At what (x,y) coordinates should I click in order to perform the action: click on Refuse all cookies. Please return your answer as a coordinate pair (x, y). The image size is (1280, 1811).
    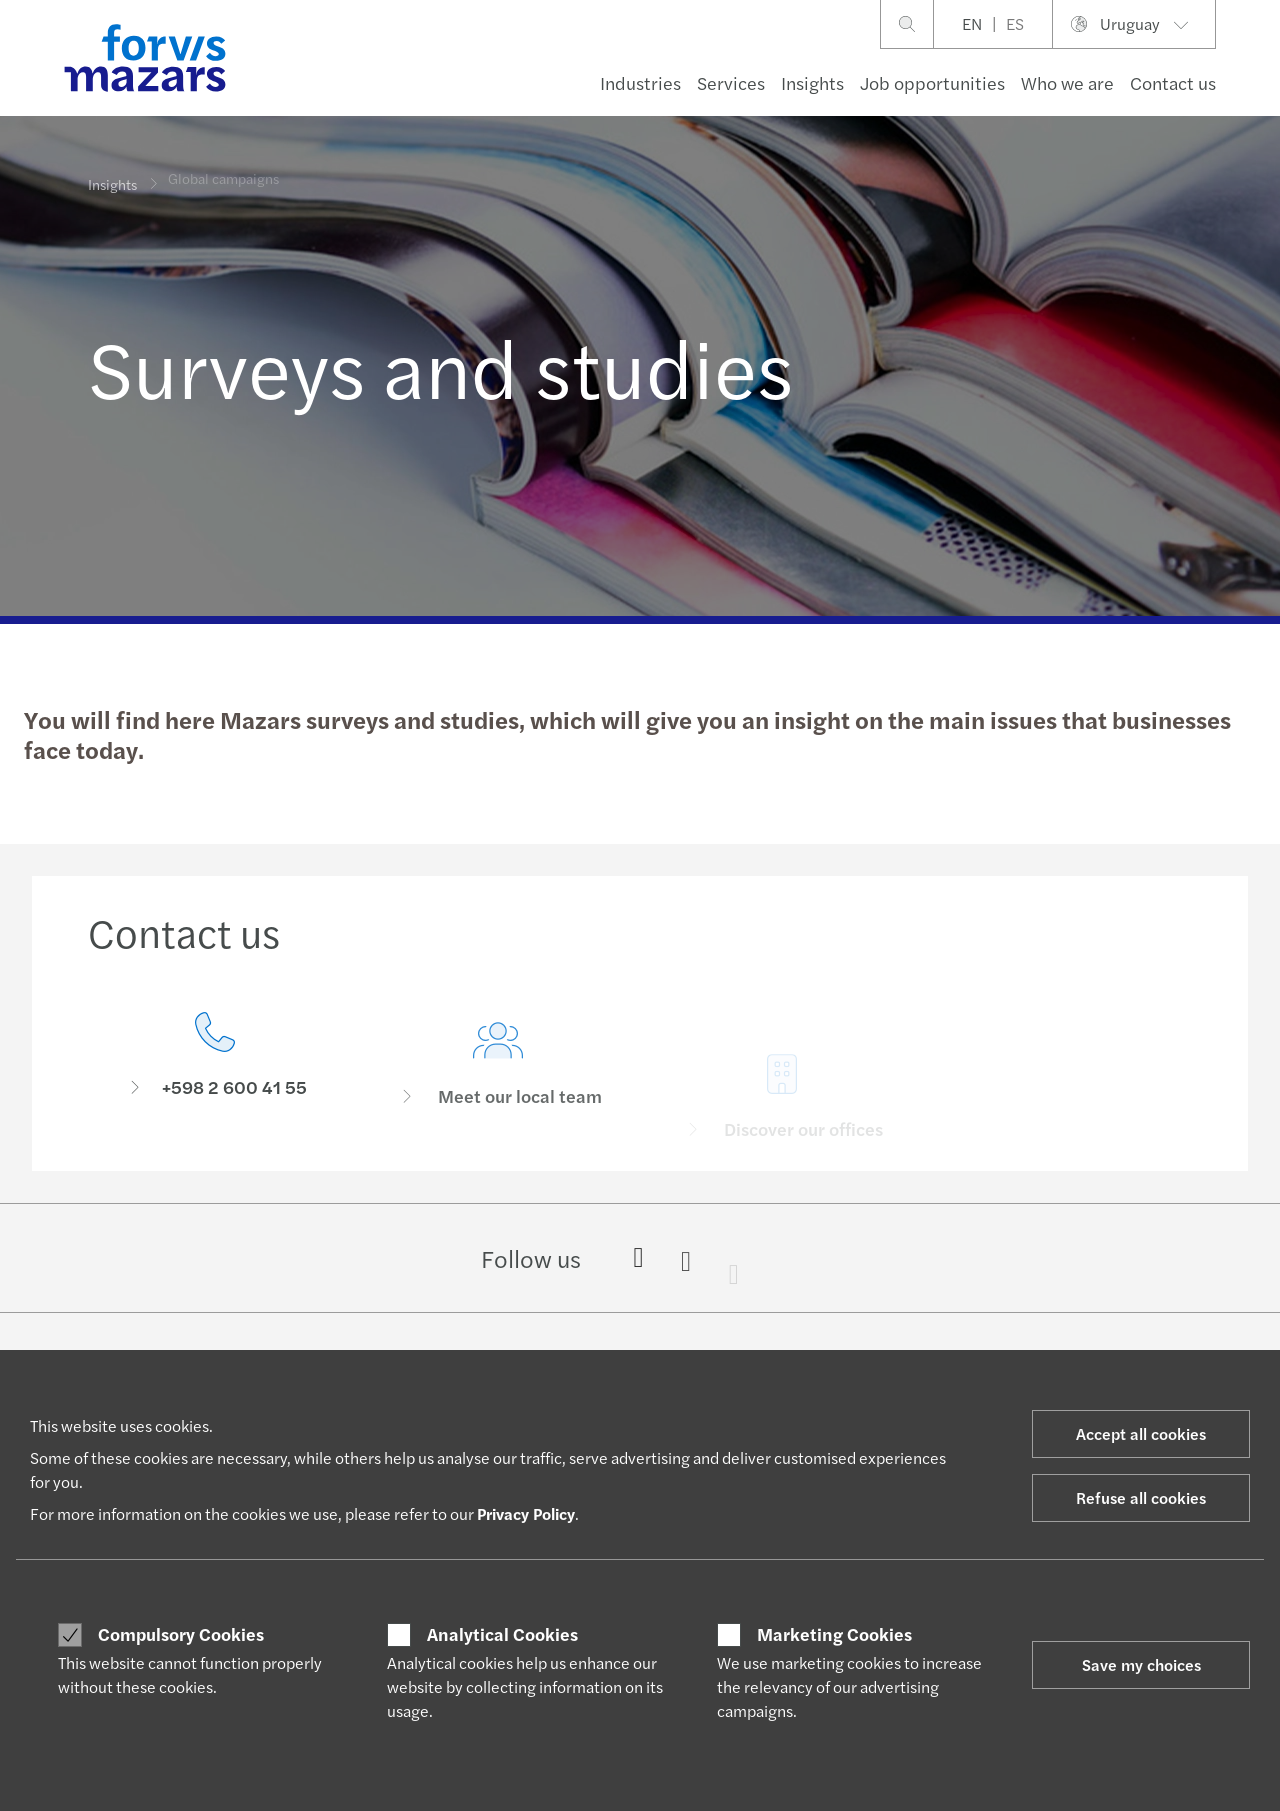
    Looking at the image, I should click on (1141, 1497).